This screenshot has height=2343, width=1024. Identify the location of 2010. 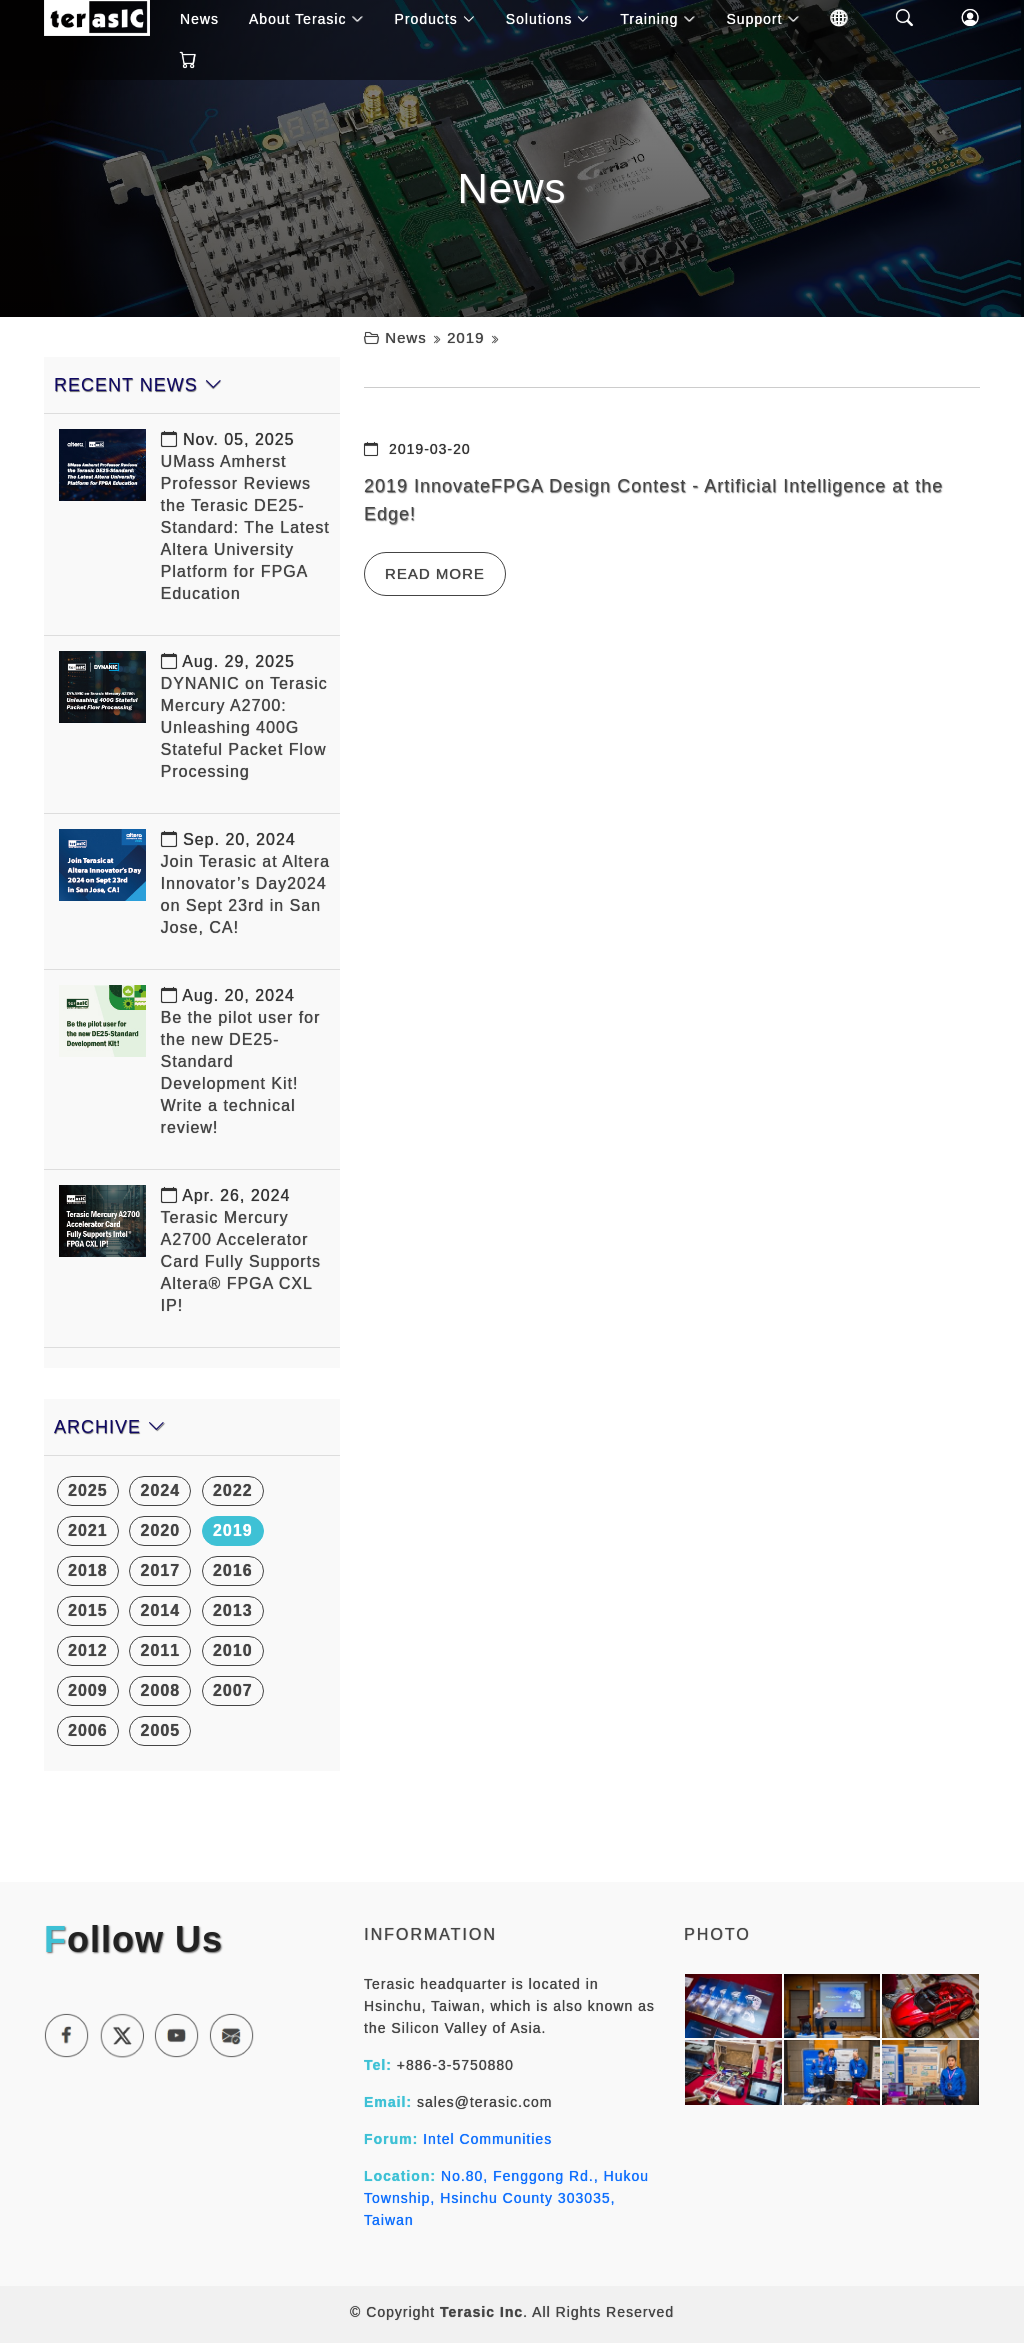
(233, 1650).